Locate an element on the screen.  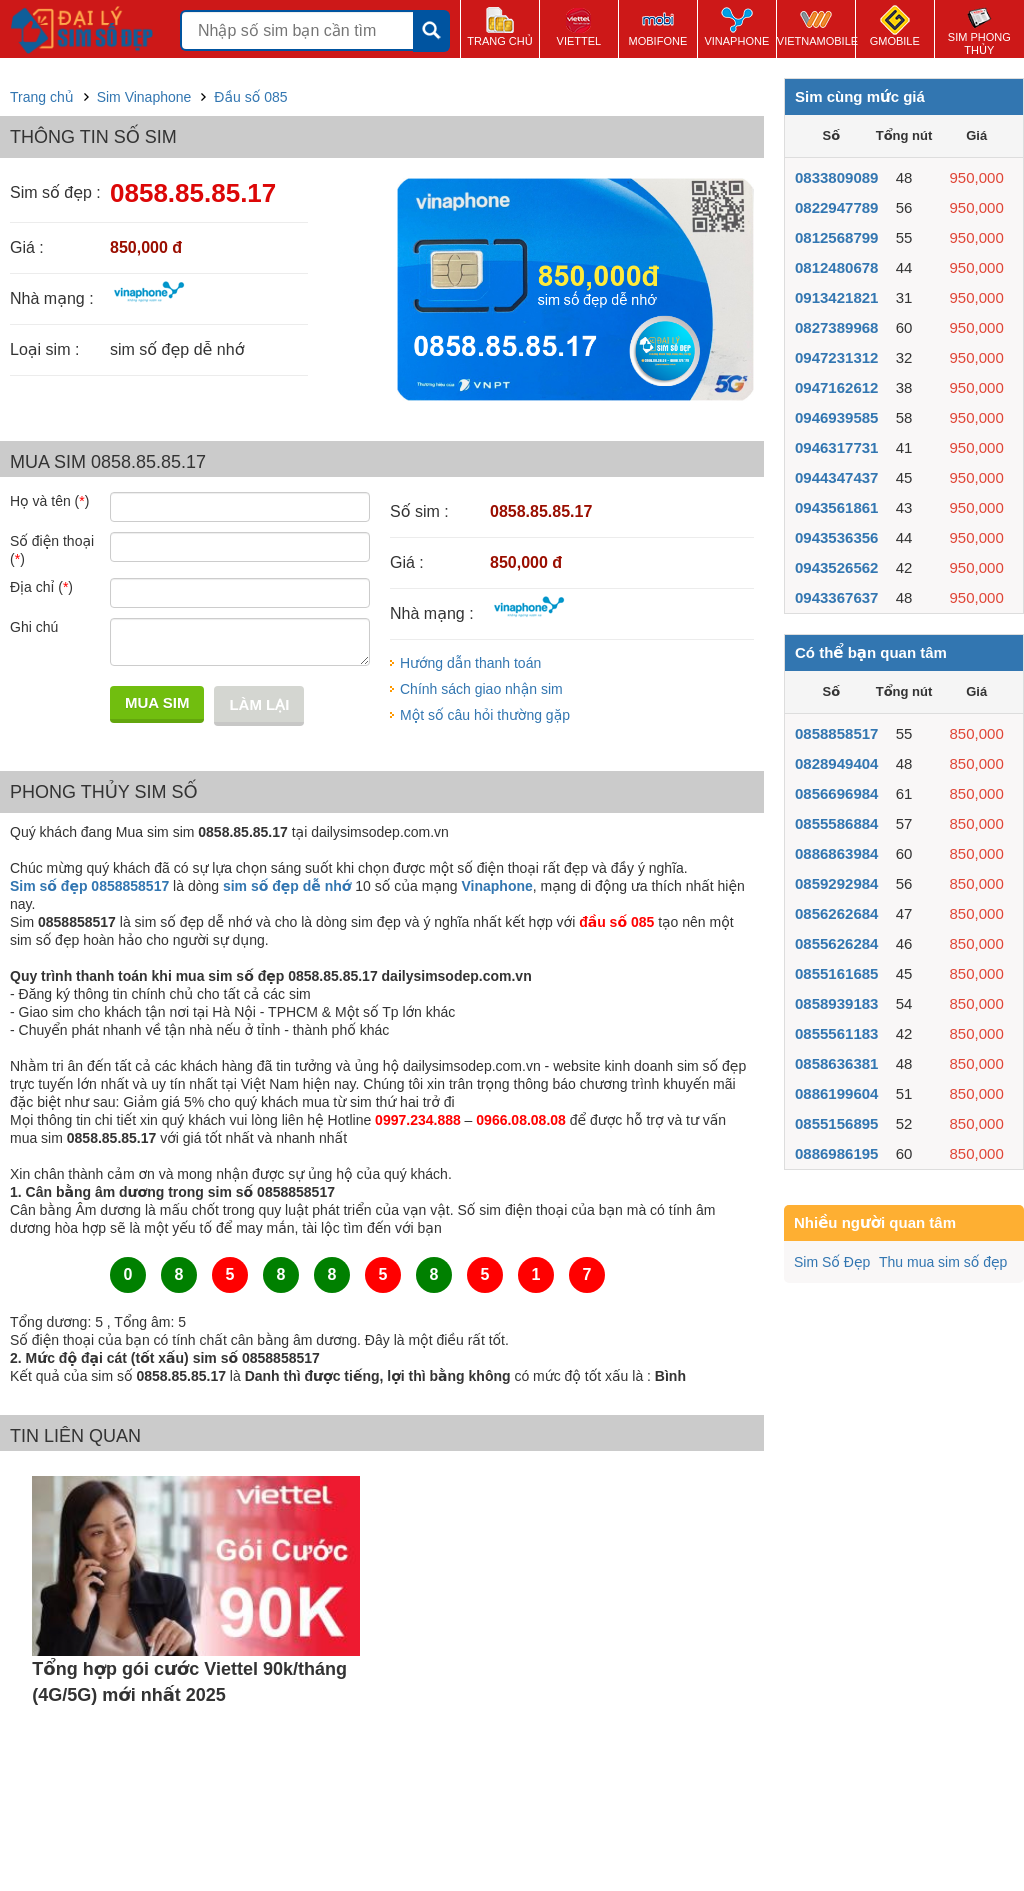
0944347437 is located at coordinates (836, 477).